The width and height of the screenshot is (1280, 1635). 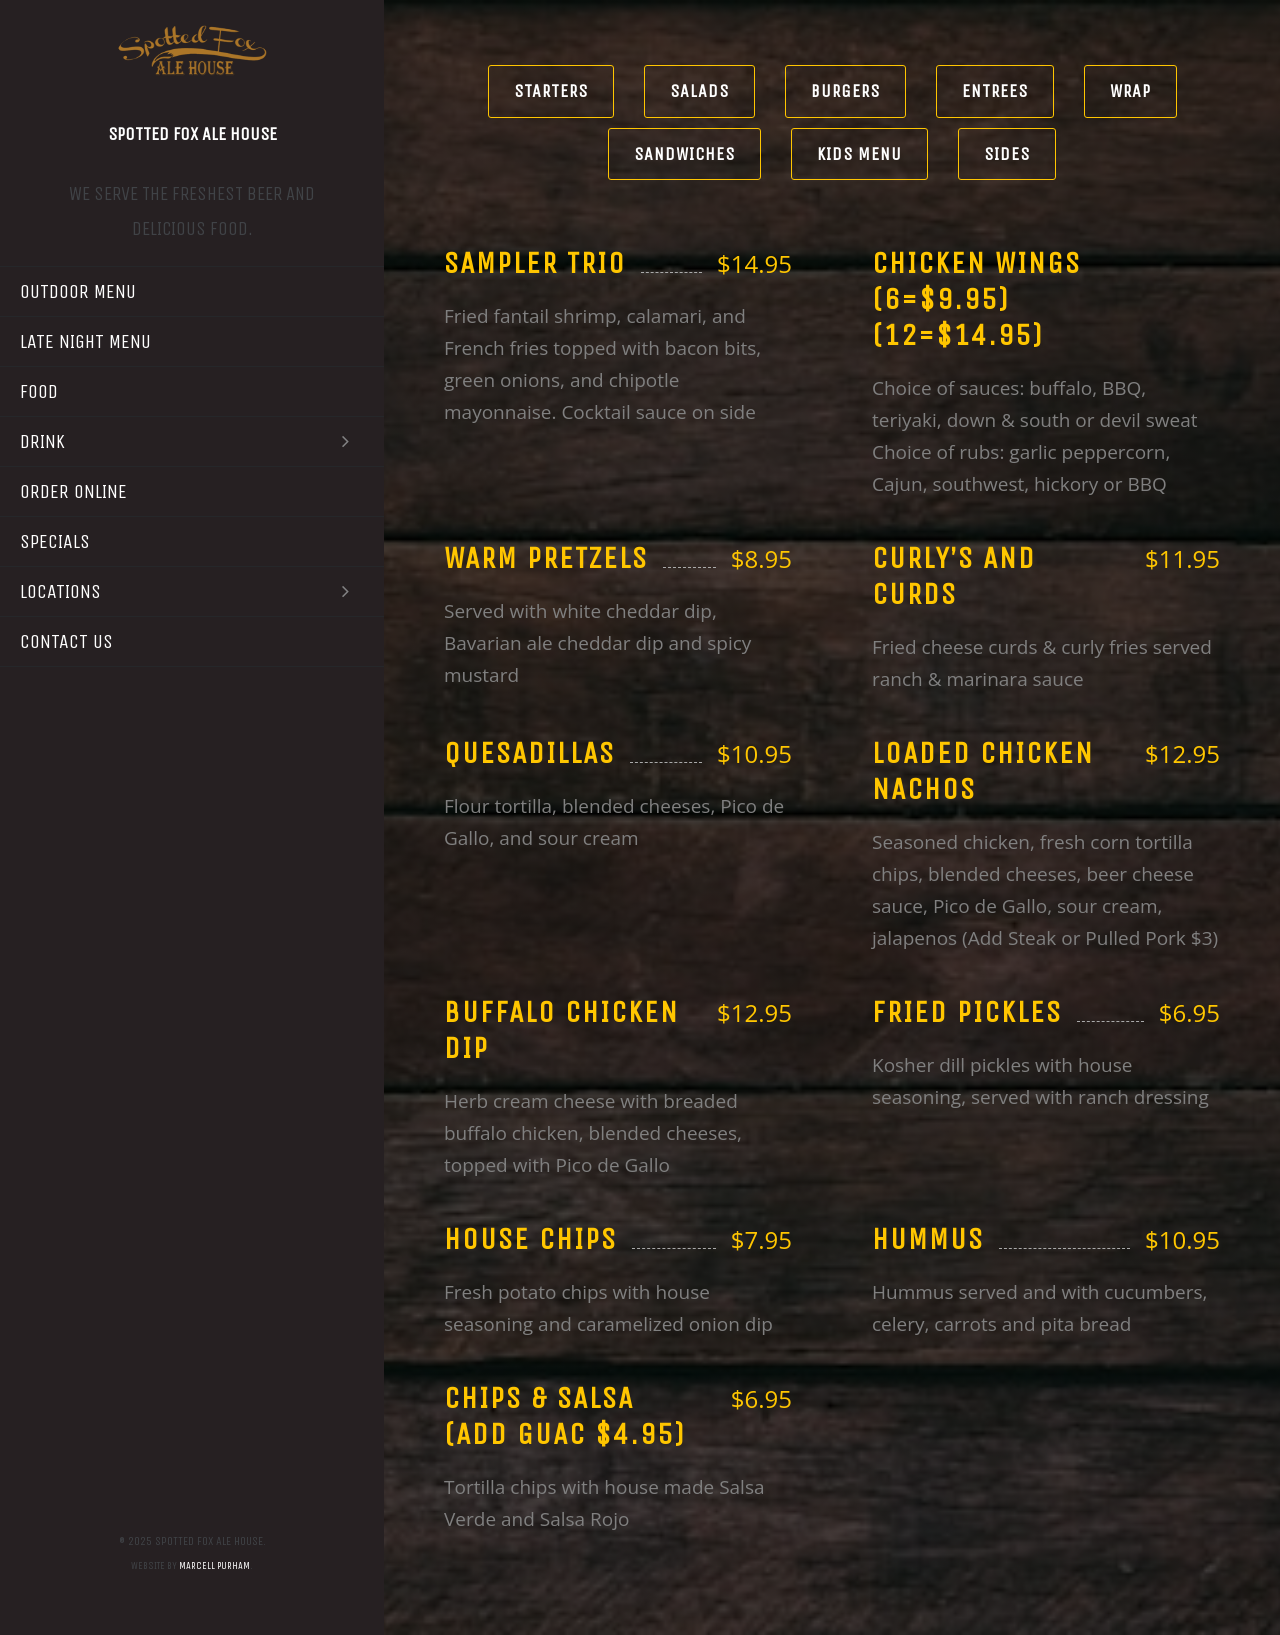 What do you see at coordinates (192, 134) in the screenshot?
I see `Spotted Fox Ale House` at bounding box center [192, 134].